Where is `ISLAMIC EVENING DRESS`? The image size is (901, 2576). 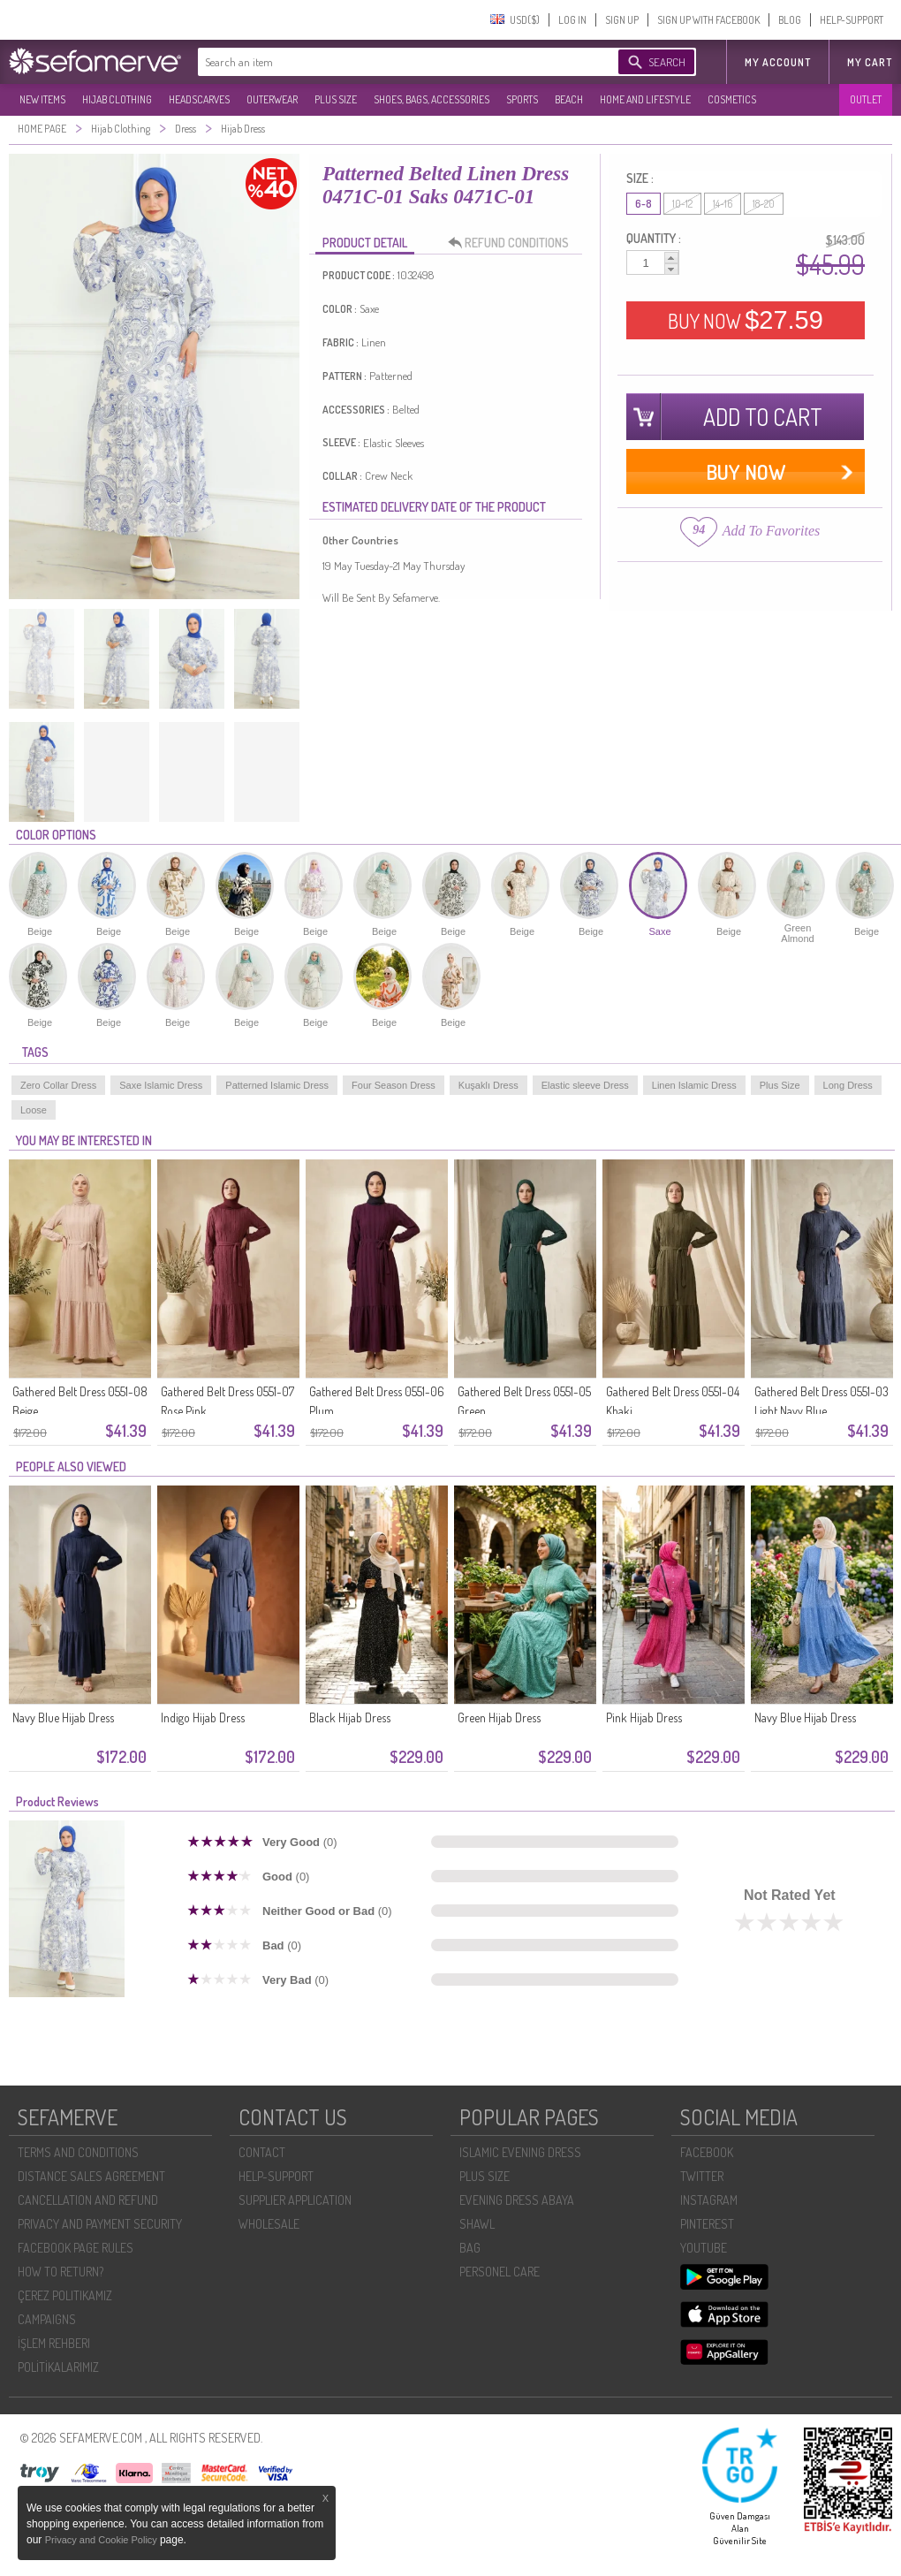
ISLAMIC EVENING DRESS is located at coordinates (520, 2152).